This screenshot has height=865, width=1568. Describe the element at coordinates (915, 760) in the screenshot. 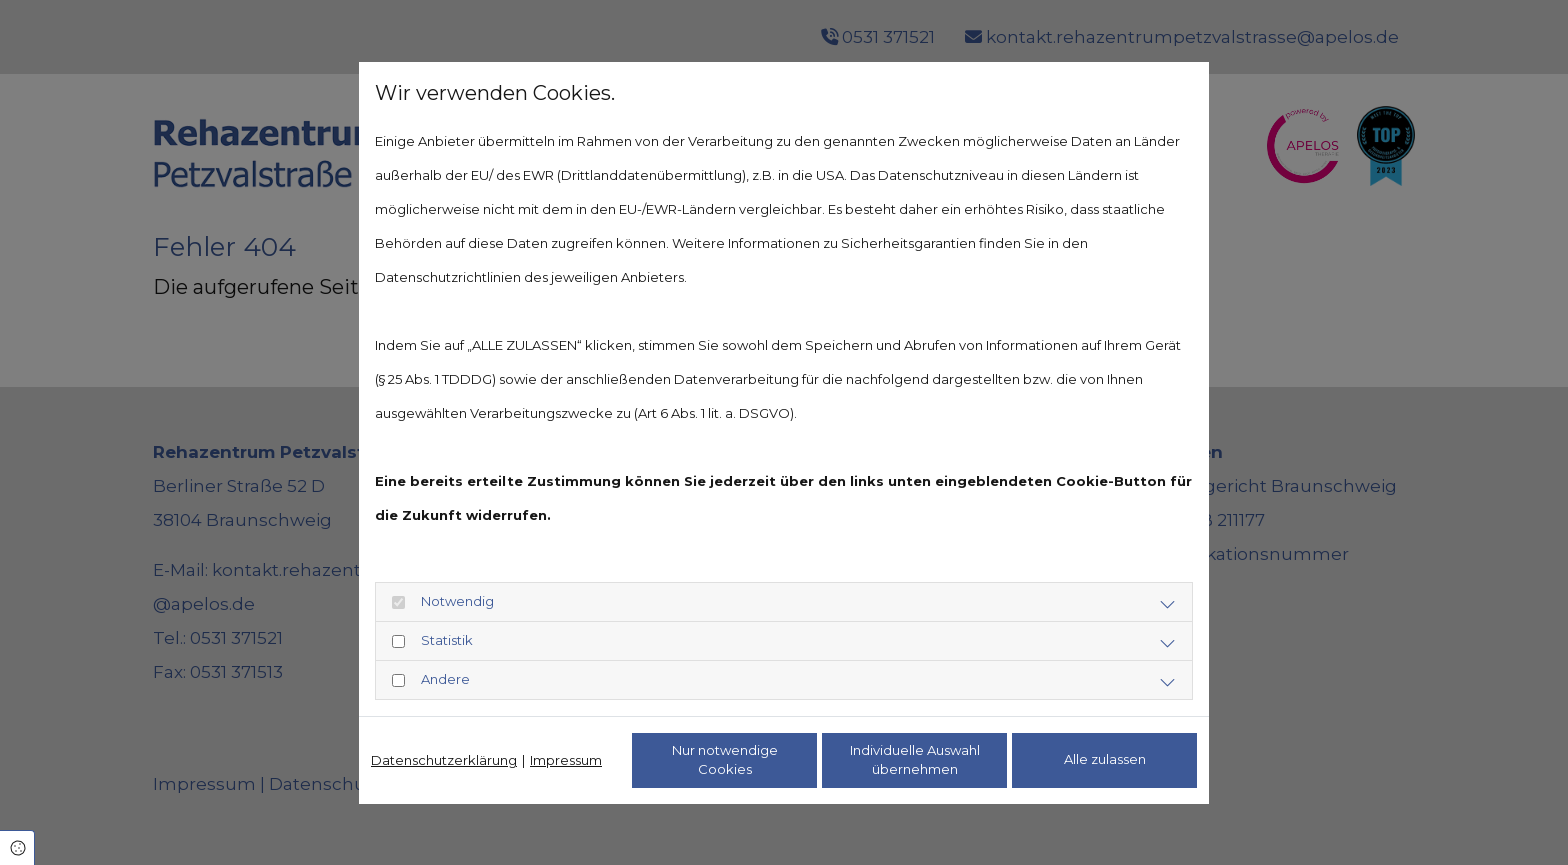

I see `Individuelle Auswahl übernehmen` at that location.